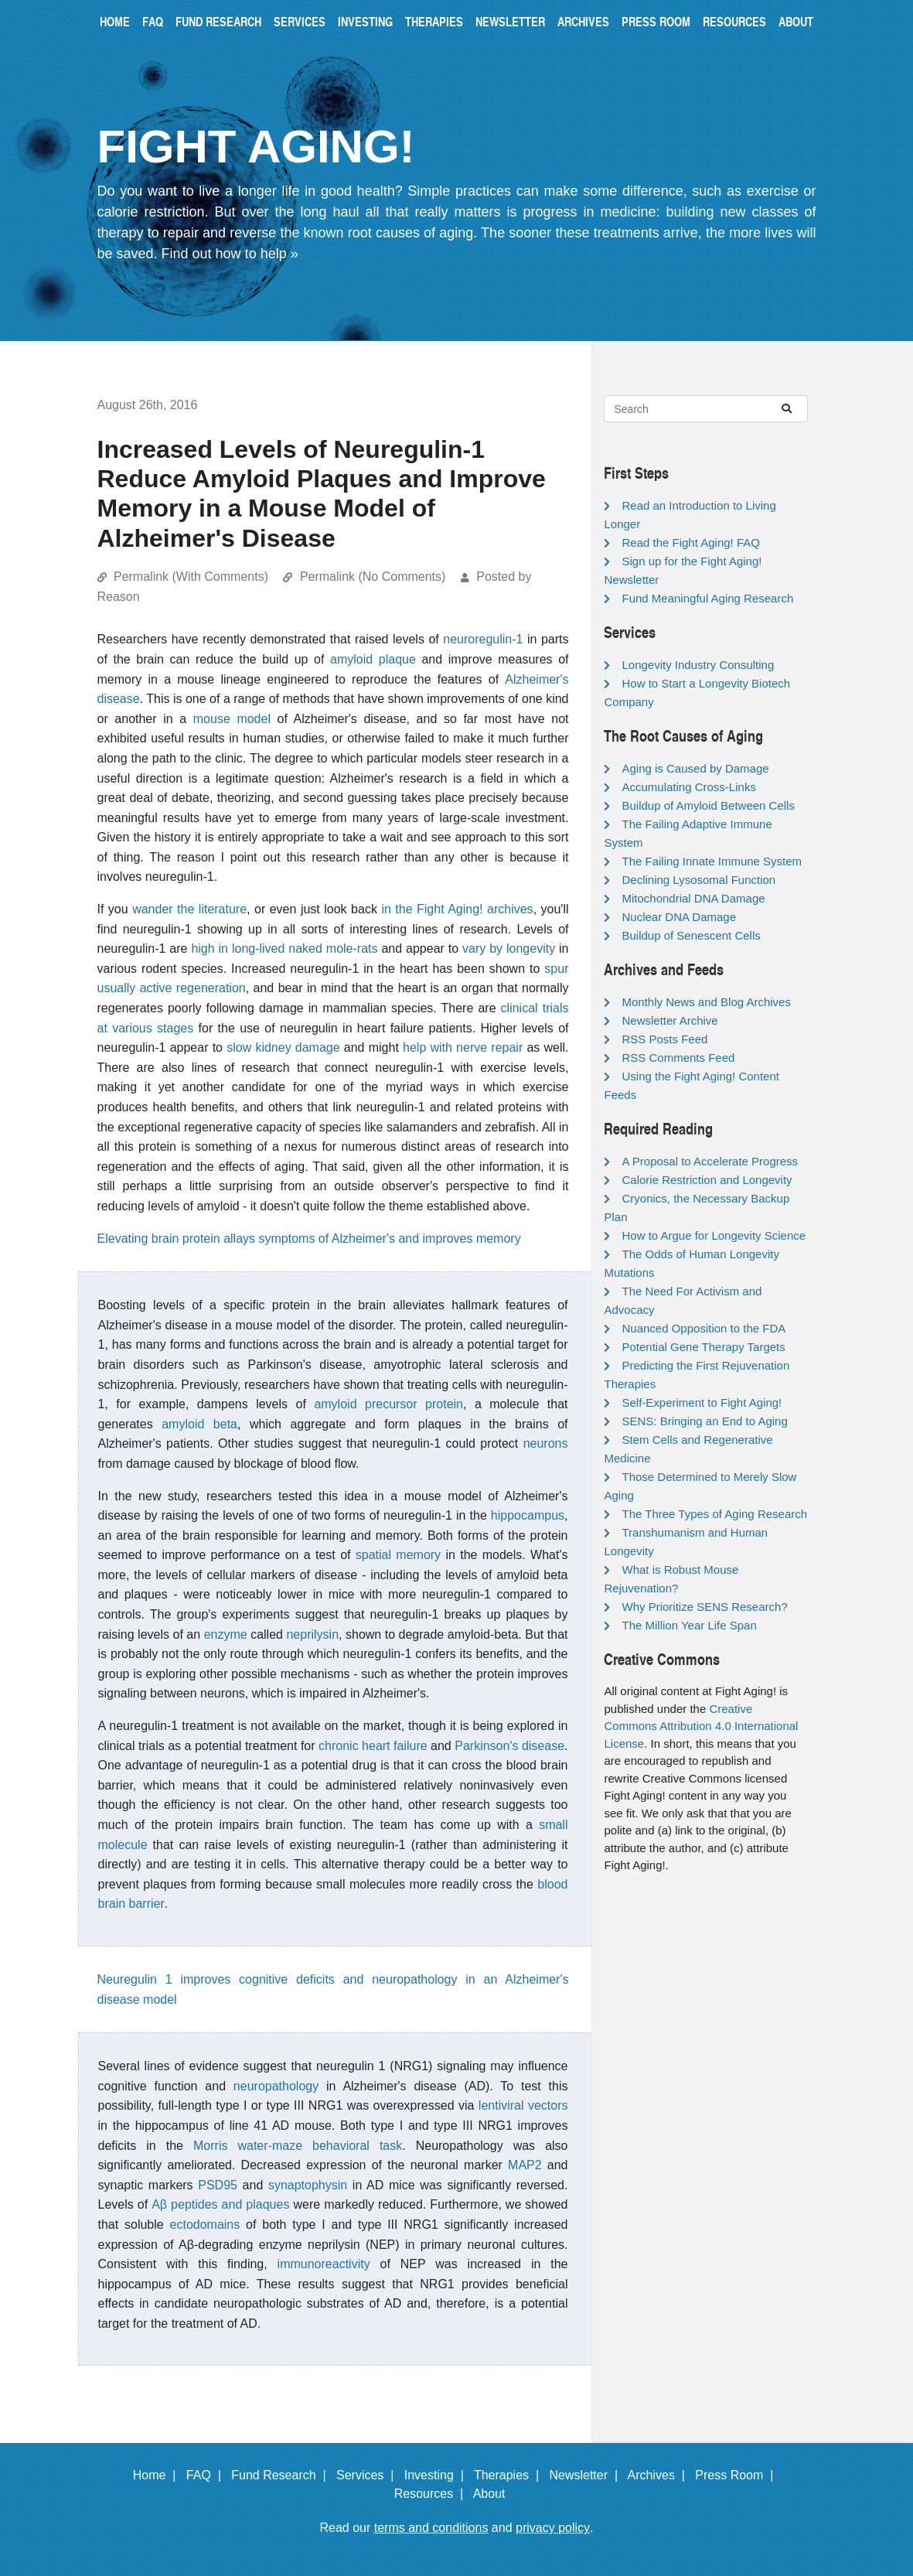 Image resolution: width=913 pixels, height=2576 pixels. Describe the element at coordinates (283, 1047) in the screenshot. I see `slow kidney damage` at that location.